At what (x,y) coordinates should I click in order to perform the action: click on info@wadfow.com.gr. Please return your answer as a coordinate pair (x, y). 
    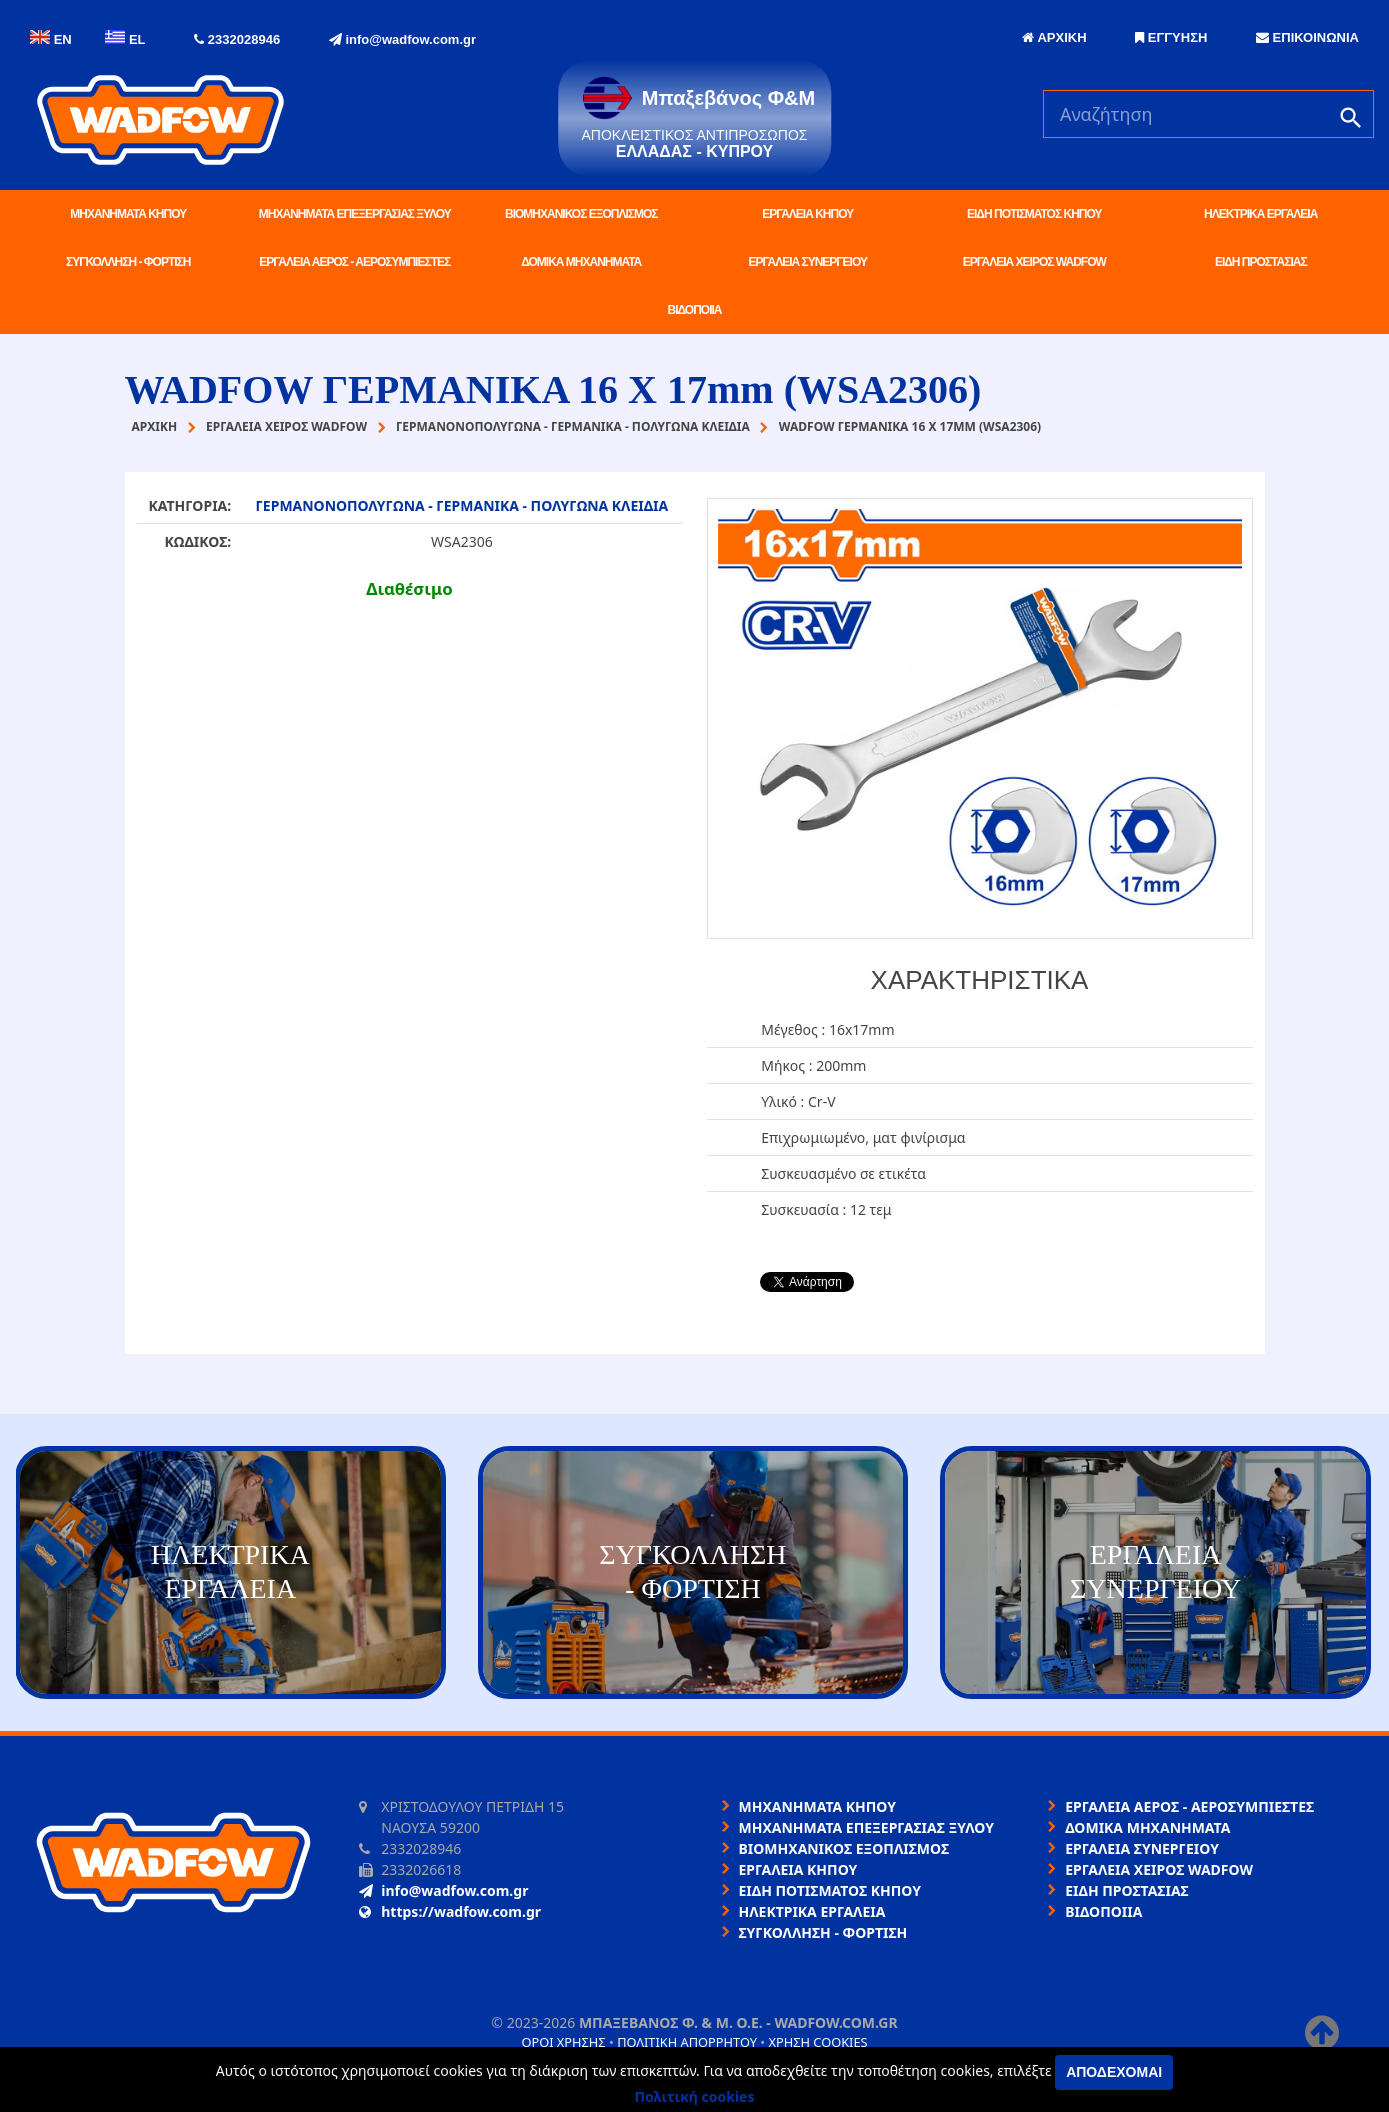
    Looking at the image, I should click on (402, 39).